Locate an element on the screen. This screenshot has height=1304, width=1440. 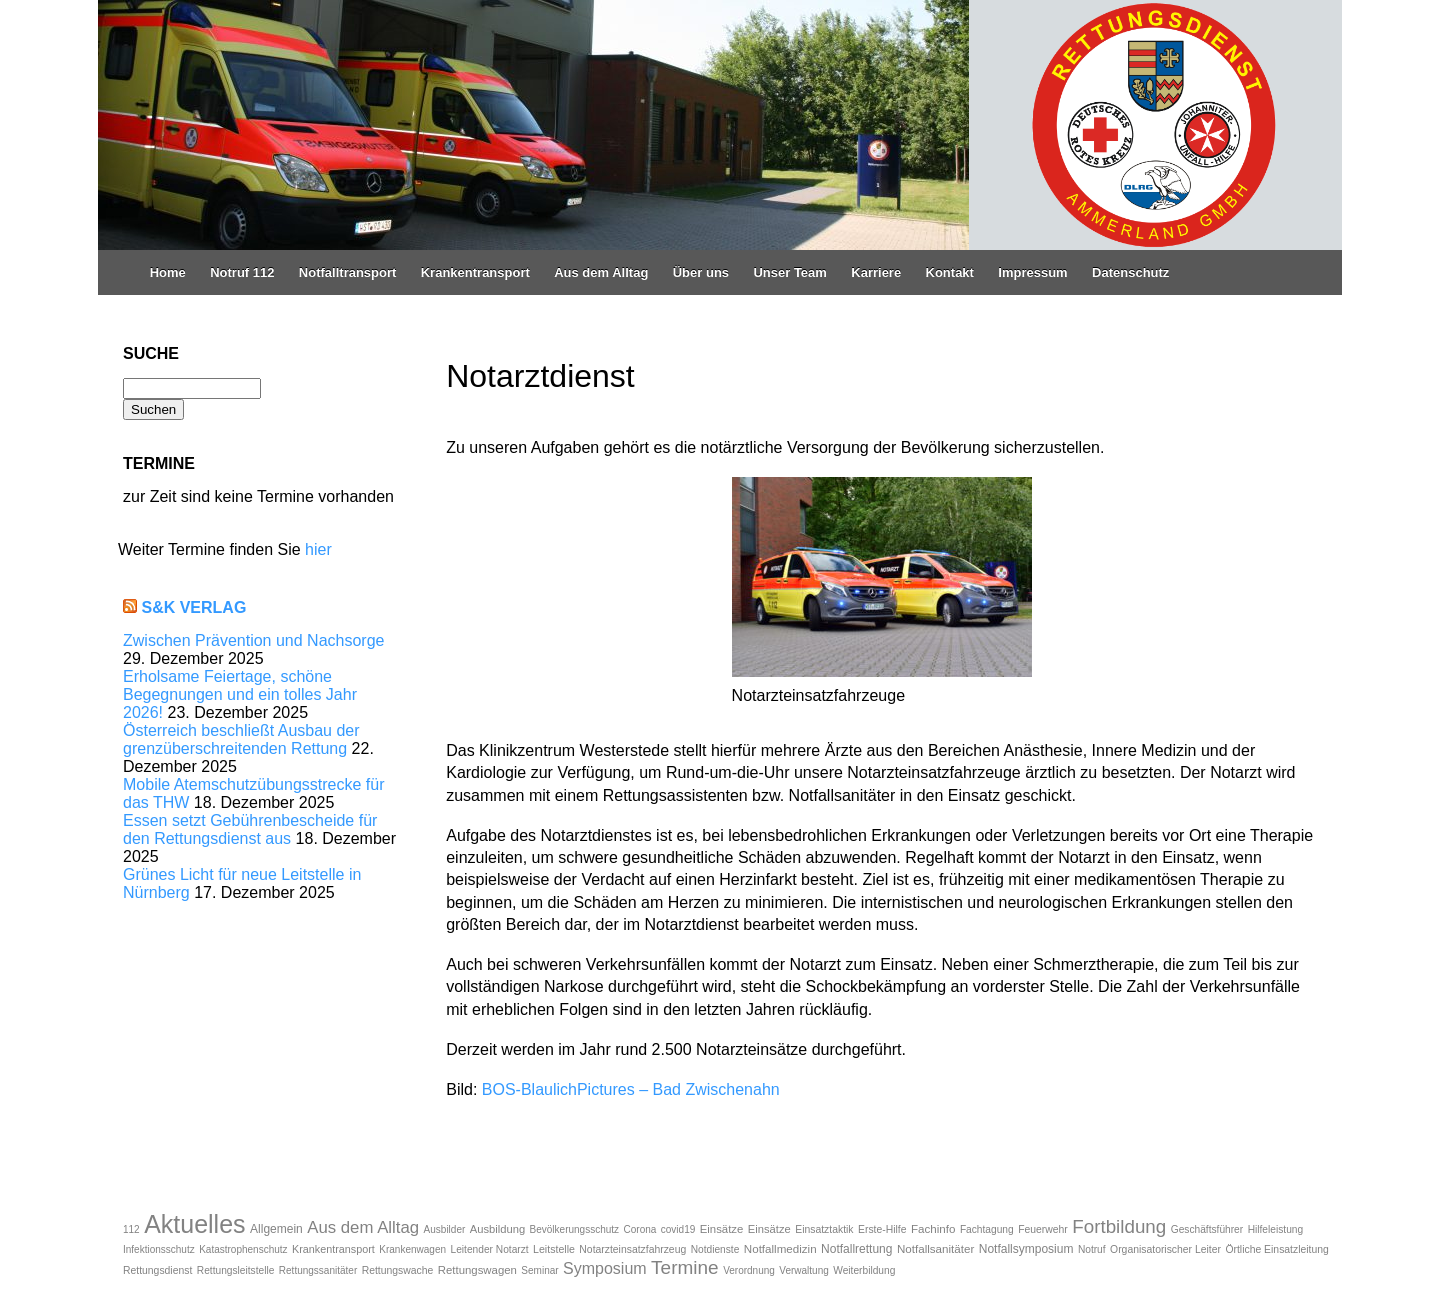
Aktuelles is located at coordinates (194, 1224).